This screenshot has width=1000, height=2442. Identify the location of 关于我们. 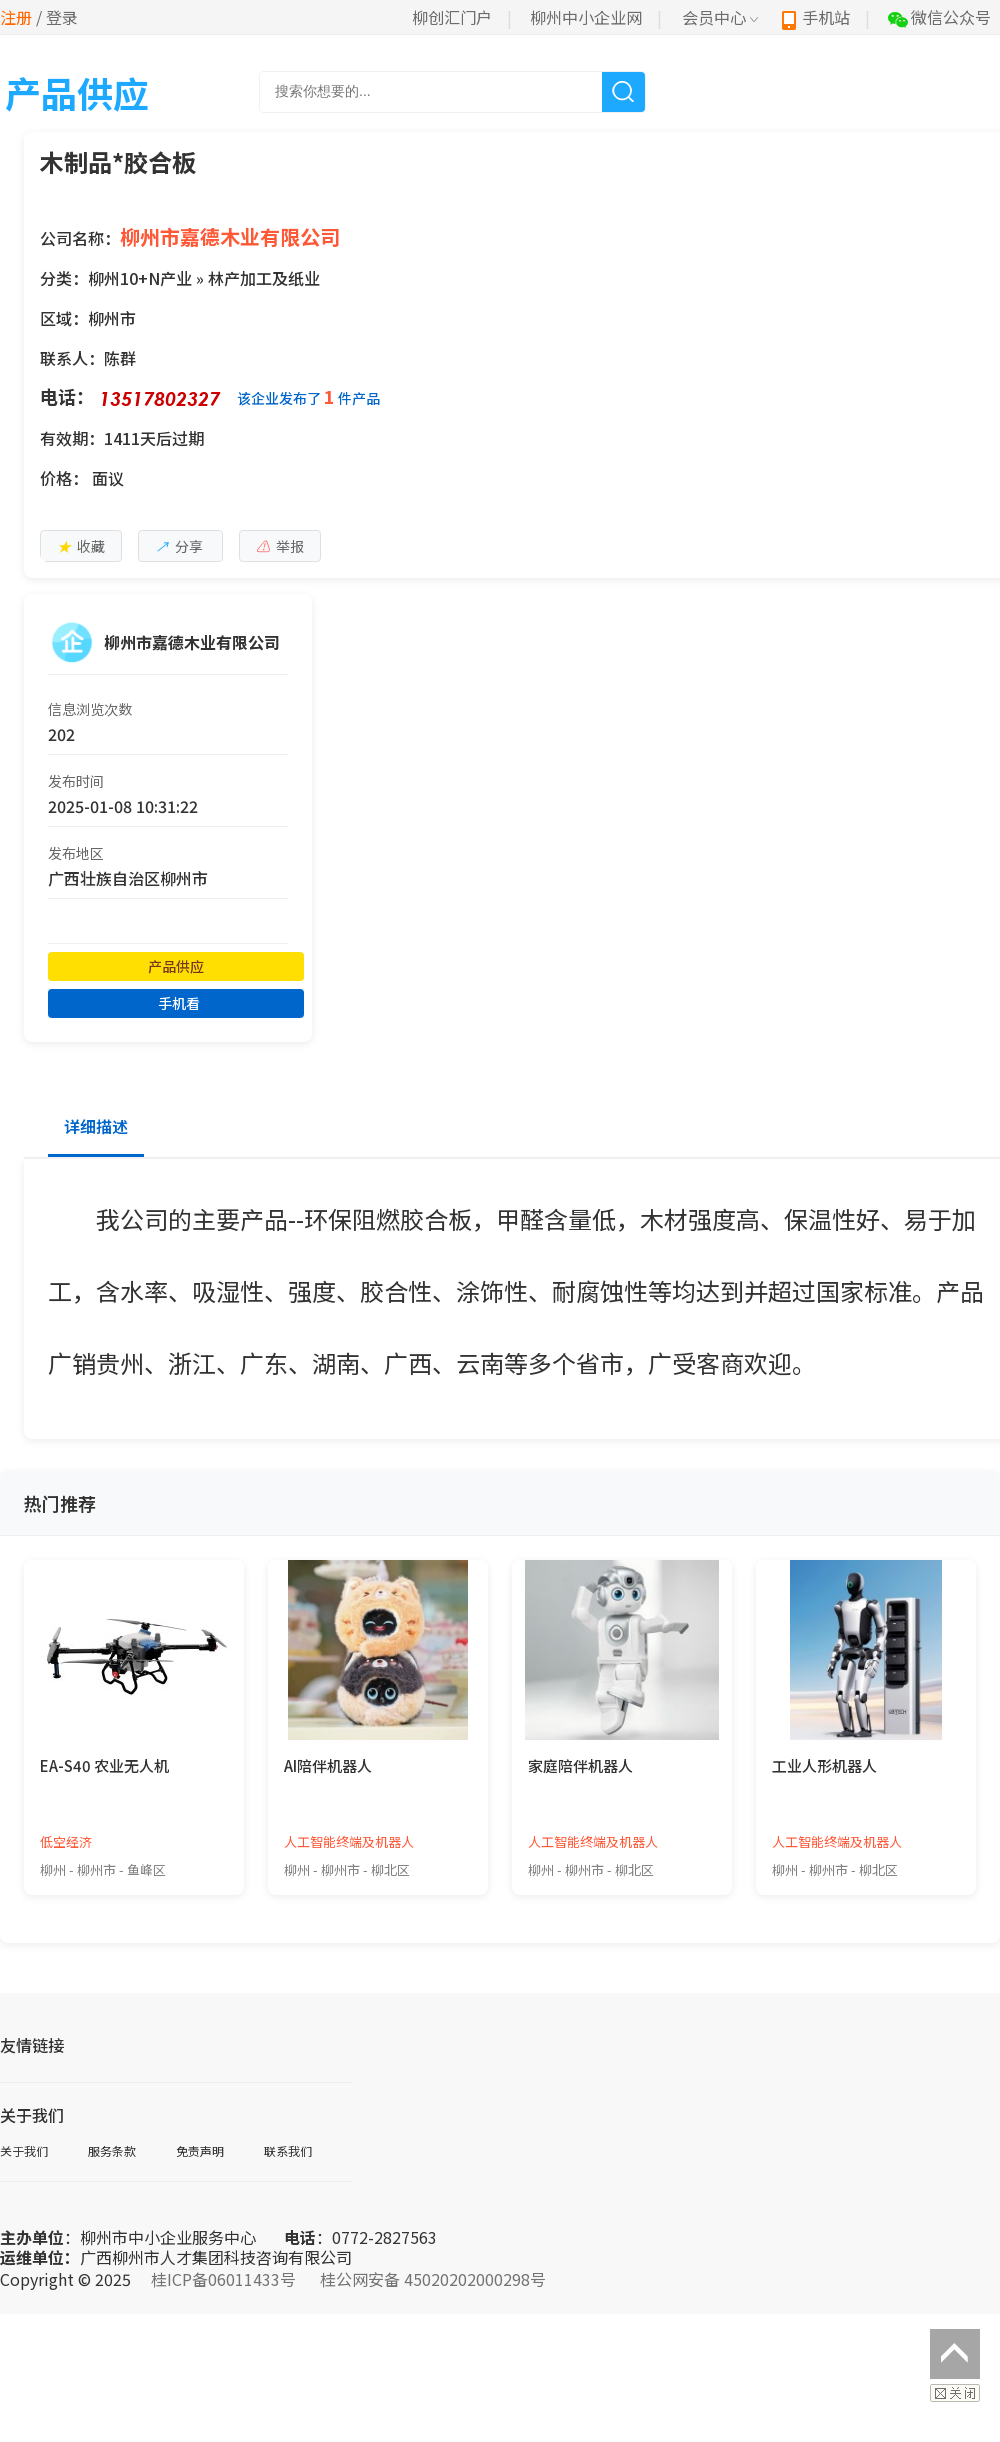
(24, 2150).